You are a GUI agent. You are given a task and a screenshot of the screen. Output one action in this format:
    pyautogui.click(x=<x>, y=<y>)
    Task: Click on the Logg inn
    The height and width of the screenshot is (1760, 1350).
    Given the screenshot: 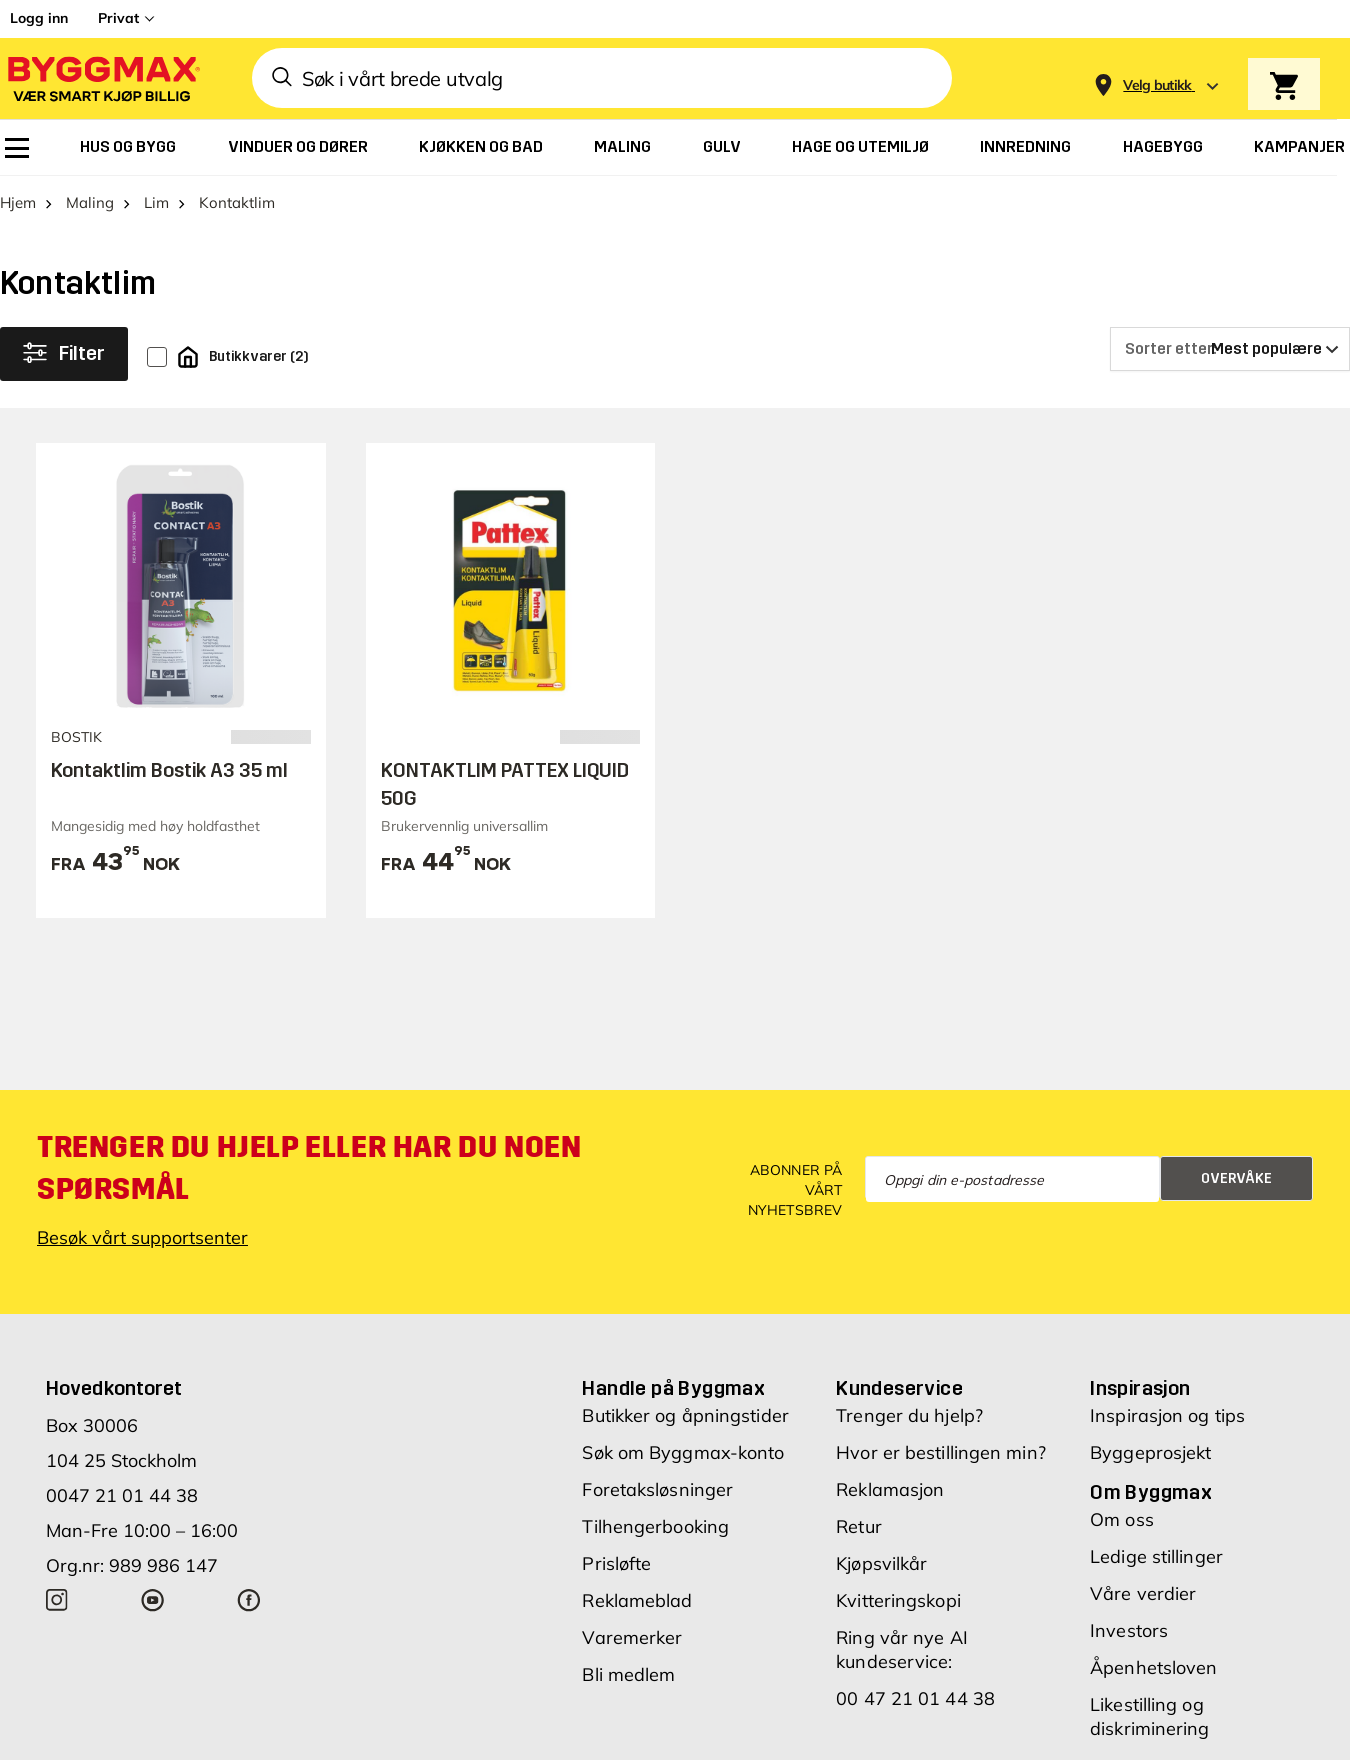 What is the action you would take?
    pyautogui.click(x=39, y=18)
    